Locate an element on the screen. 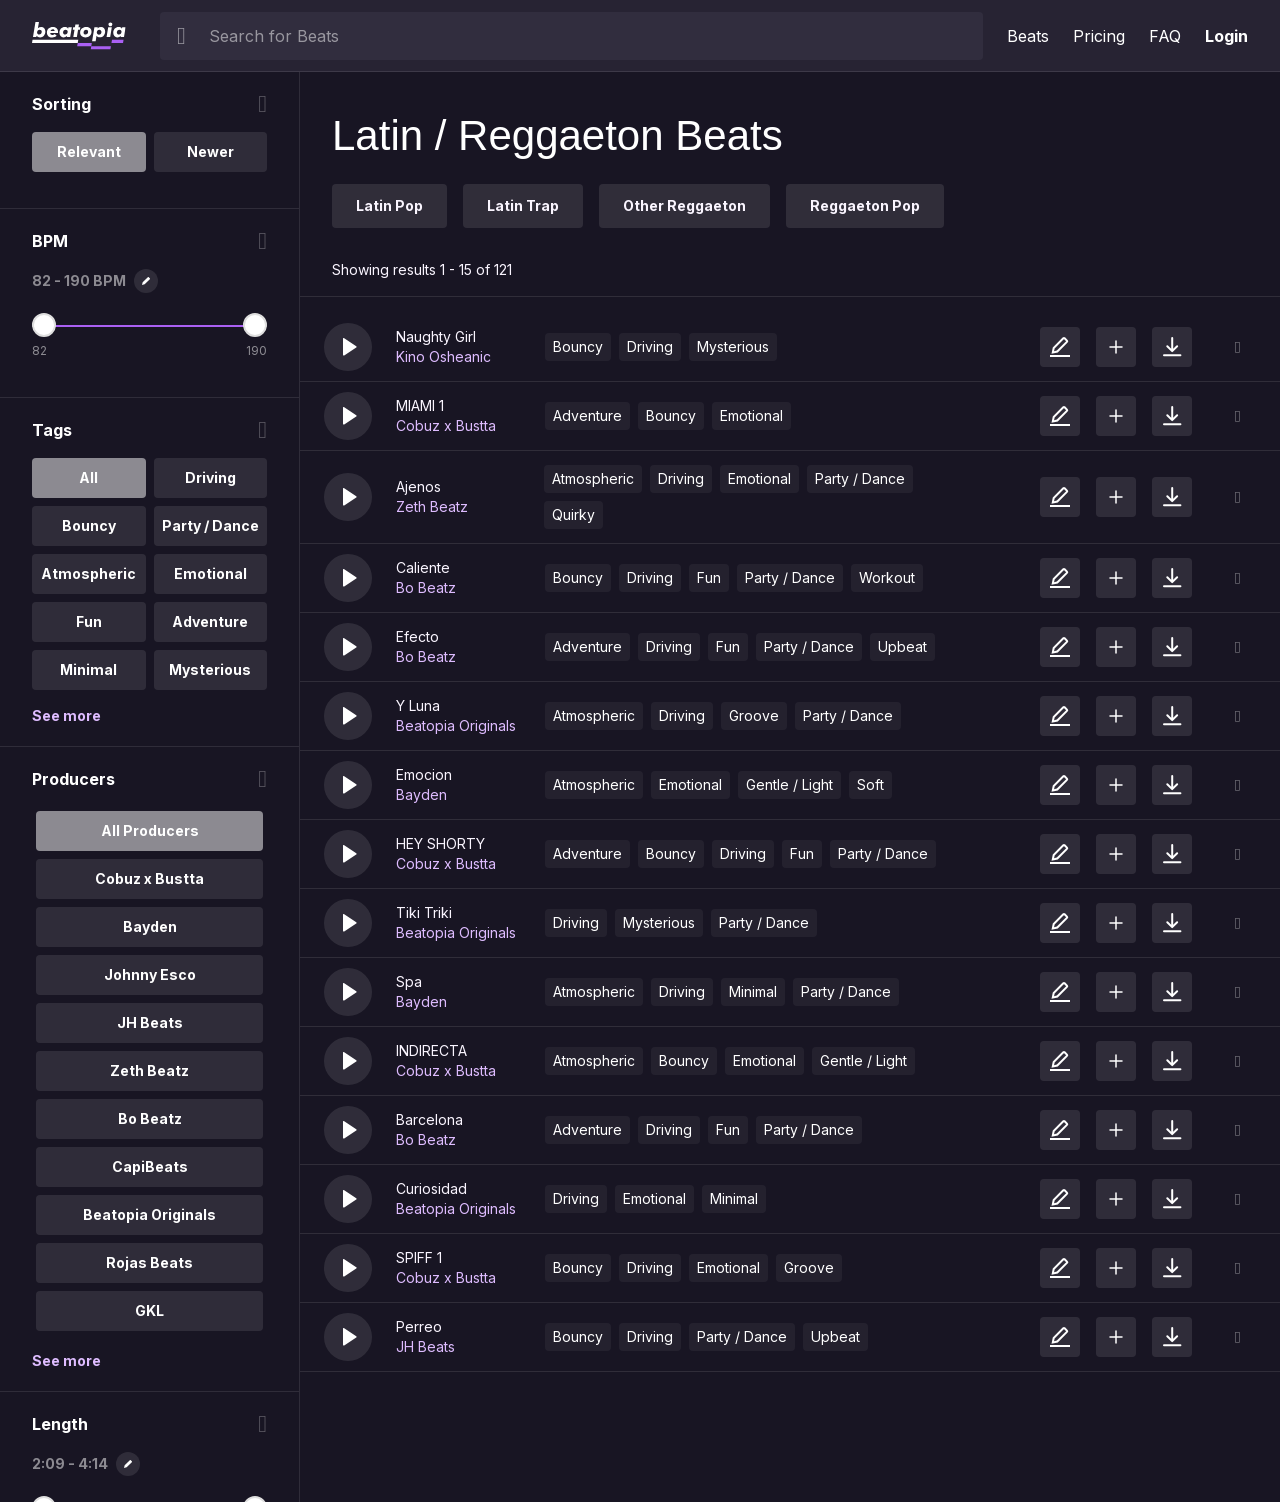  Fun is located at coordinates (709, 577).